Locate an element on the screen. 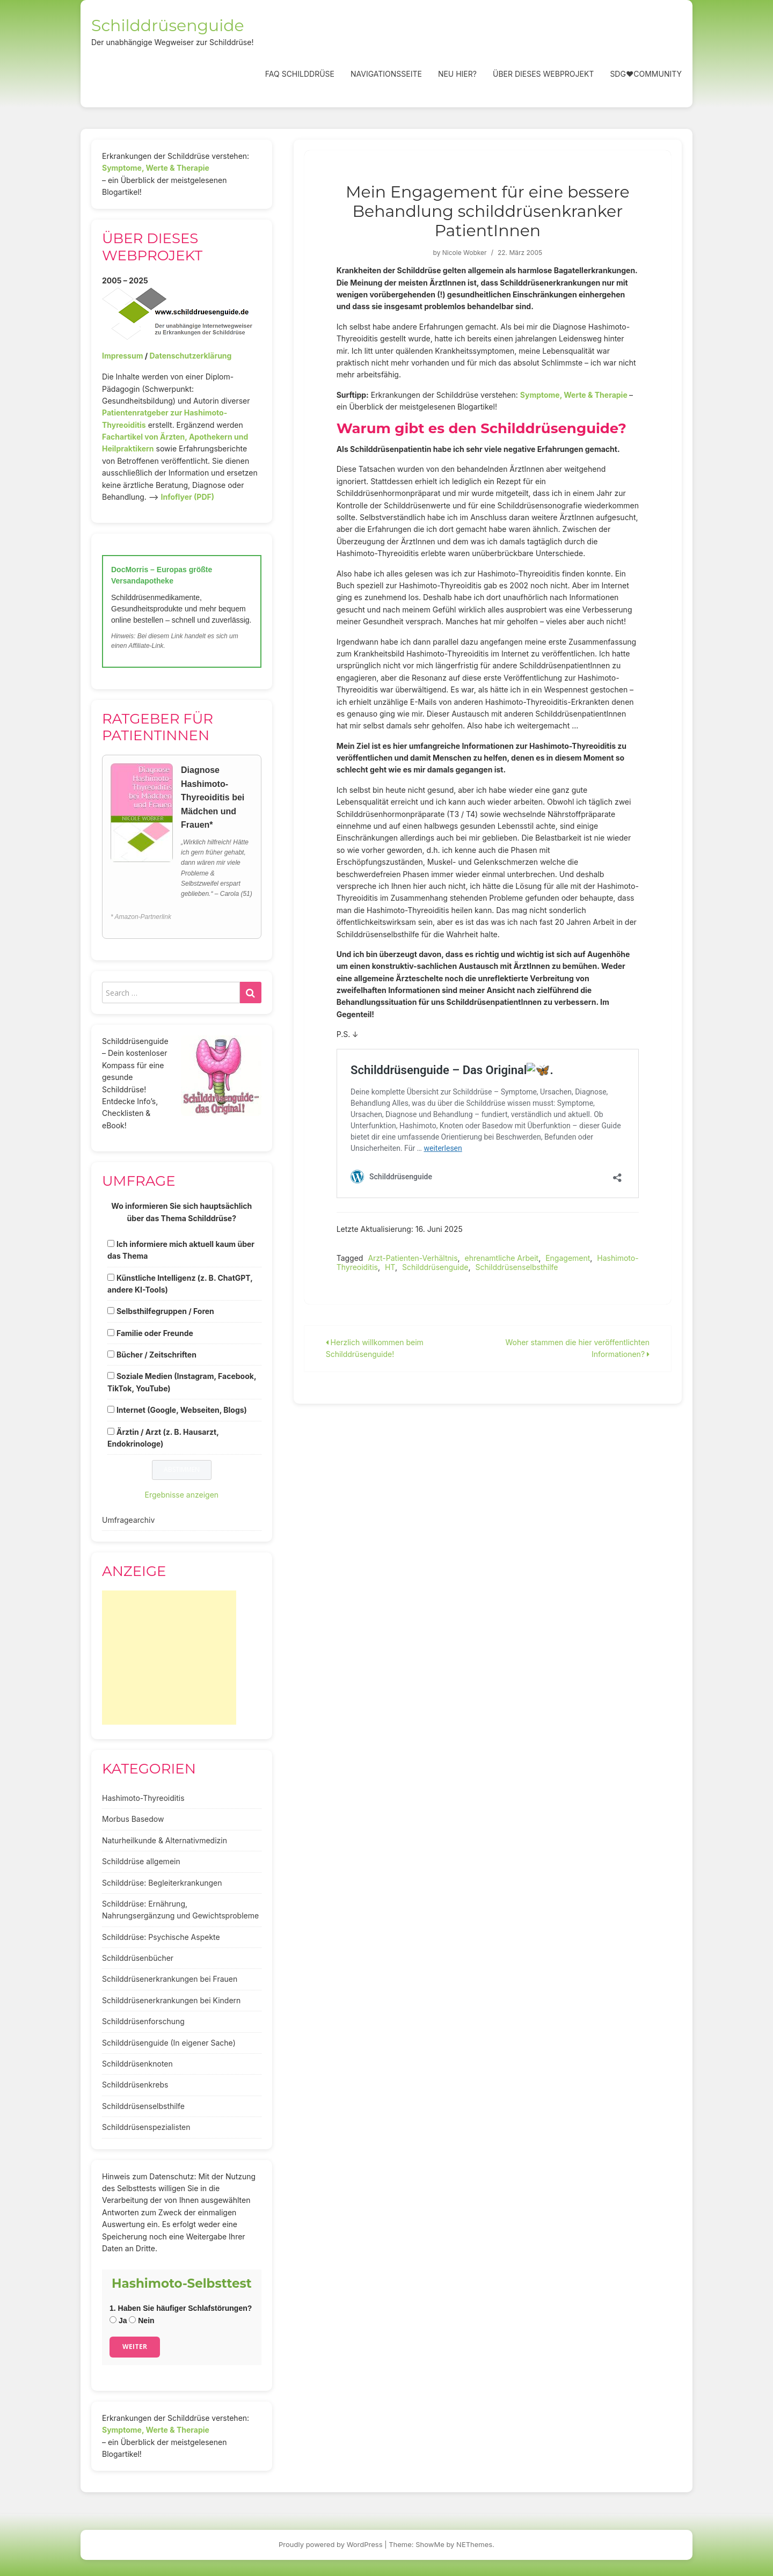  Impressum is located at coordinates (122, 355).